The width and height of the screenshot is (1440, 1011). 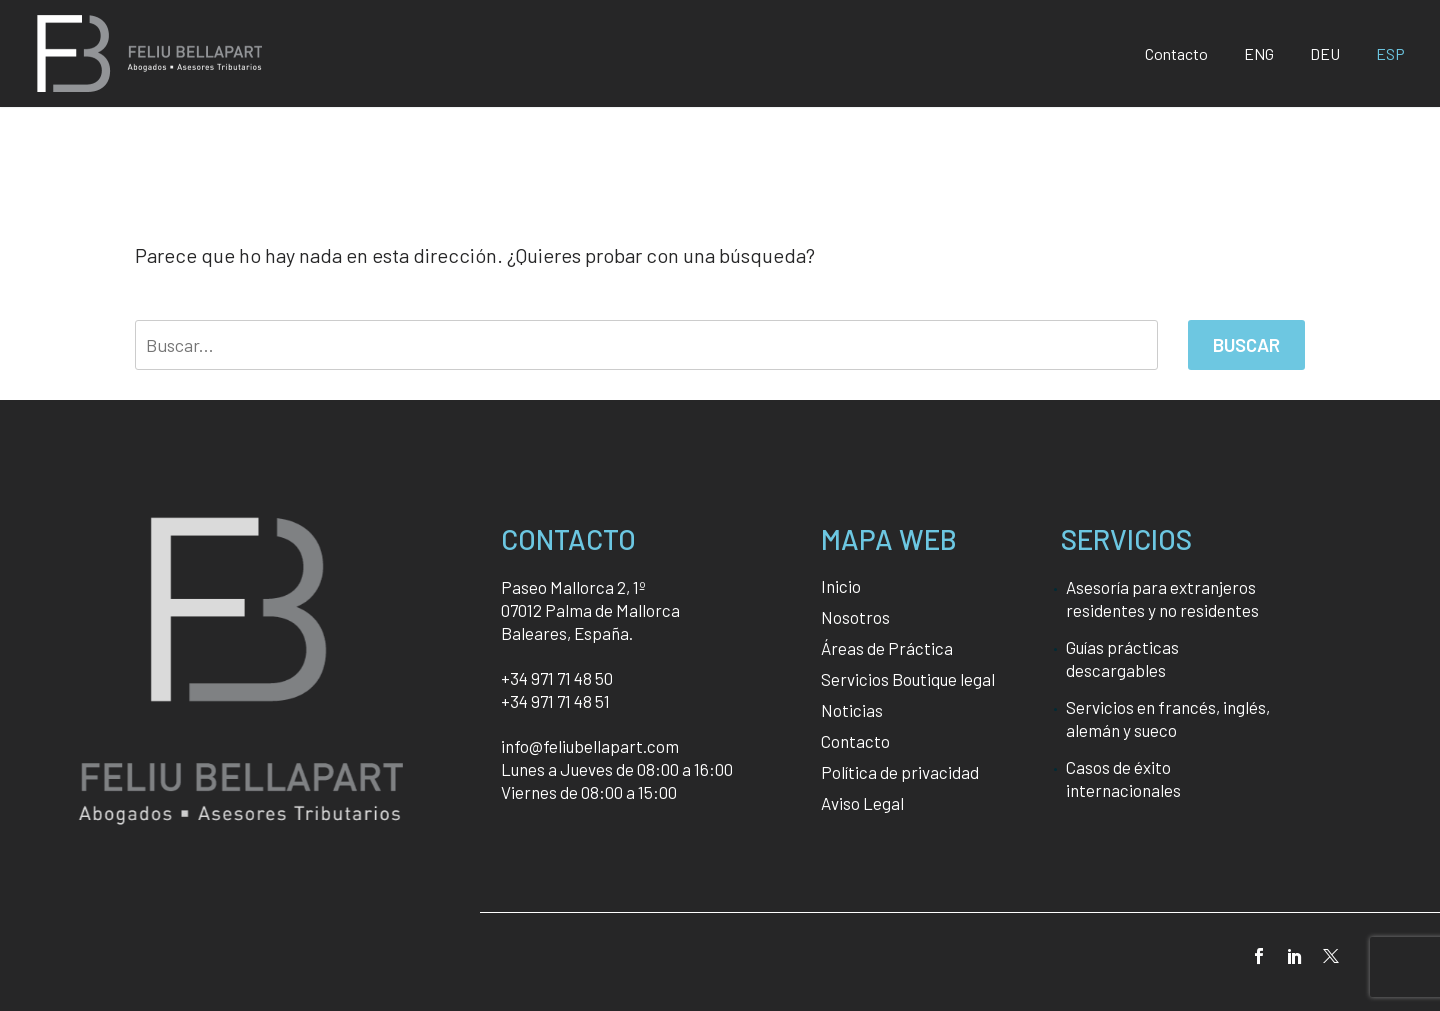 I want to click on [linkedin], so click(x=1295, y=956).